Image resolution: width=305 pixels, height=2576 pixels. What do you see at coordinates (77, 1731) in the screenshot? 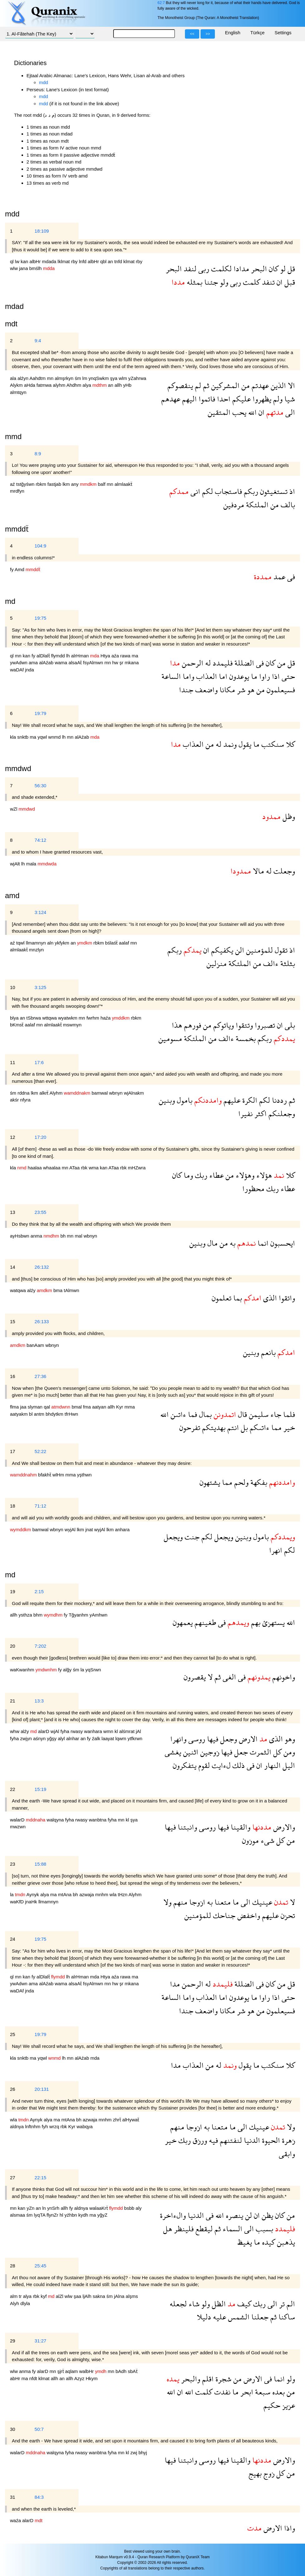
I see `rwasy` at bounding box center [77, 1731].